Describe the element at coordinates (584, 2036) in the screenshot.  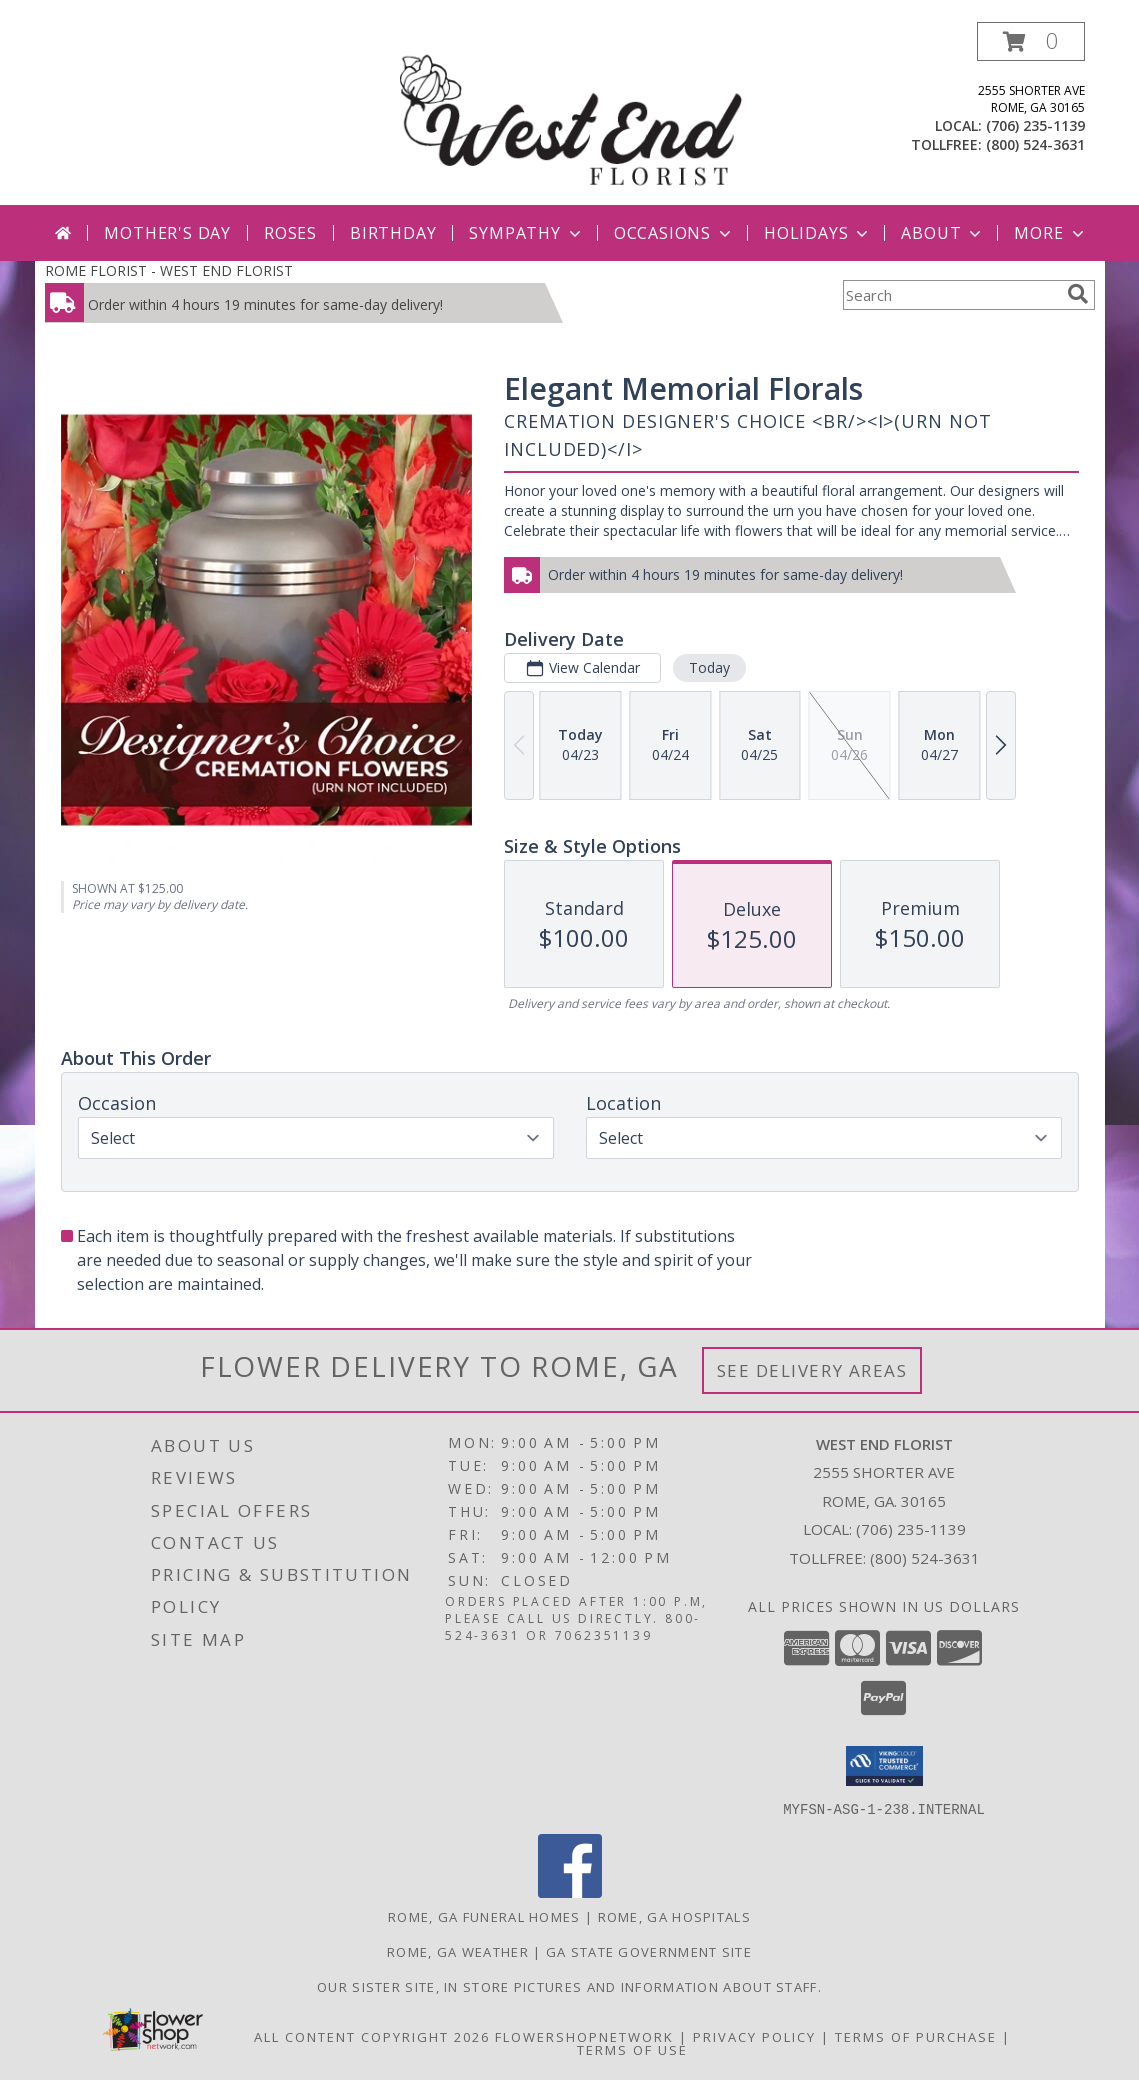
I see `FlowerShopNetwork [Flower shop network opens in new window]` at that location.